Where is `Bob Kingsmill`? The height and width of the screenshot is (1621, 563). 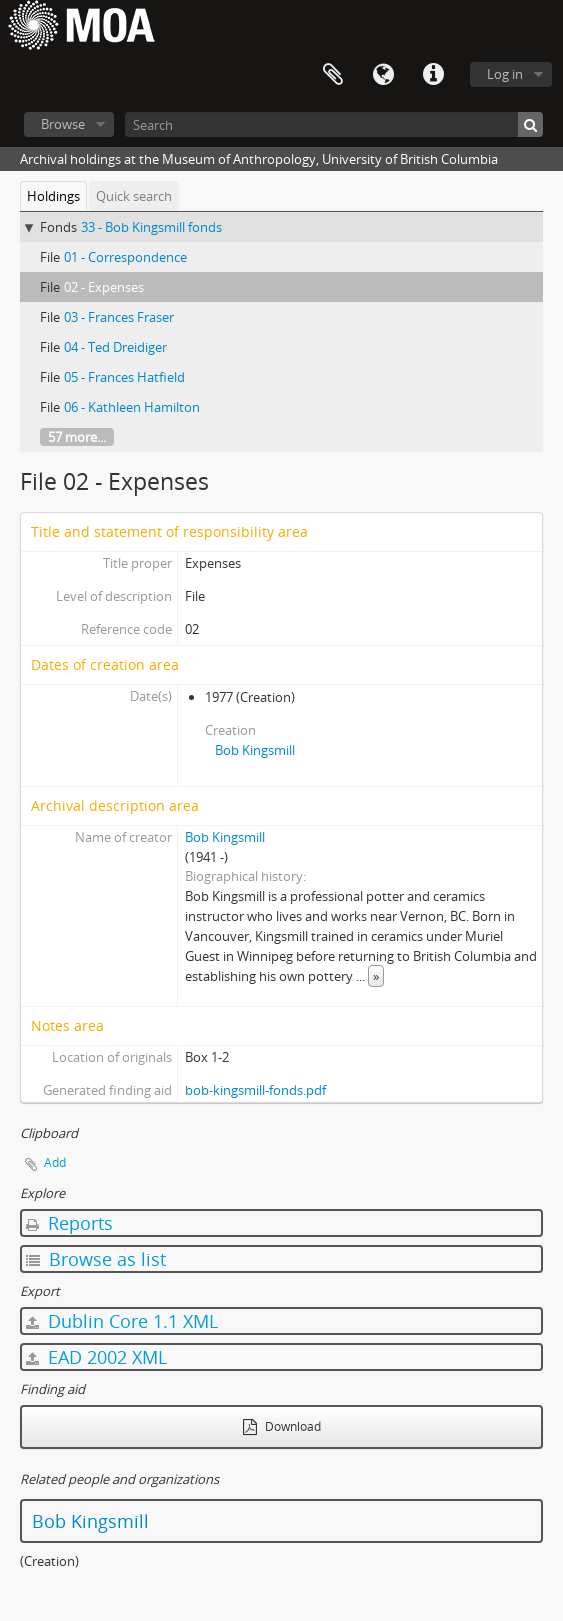
Bob Kingsmill is located at coordinates (255, 750).